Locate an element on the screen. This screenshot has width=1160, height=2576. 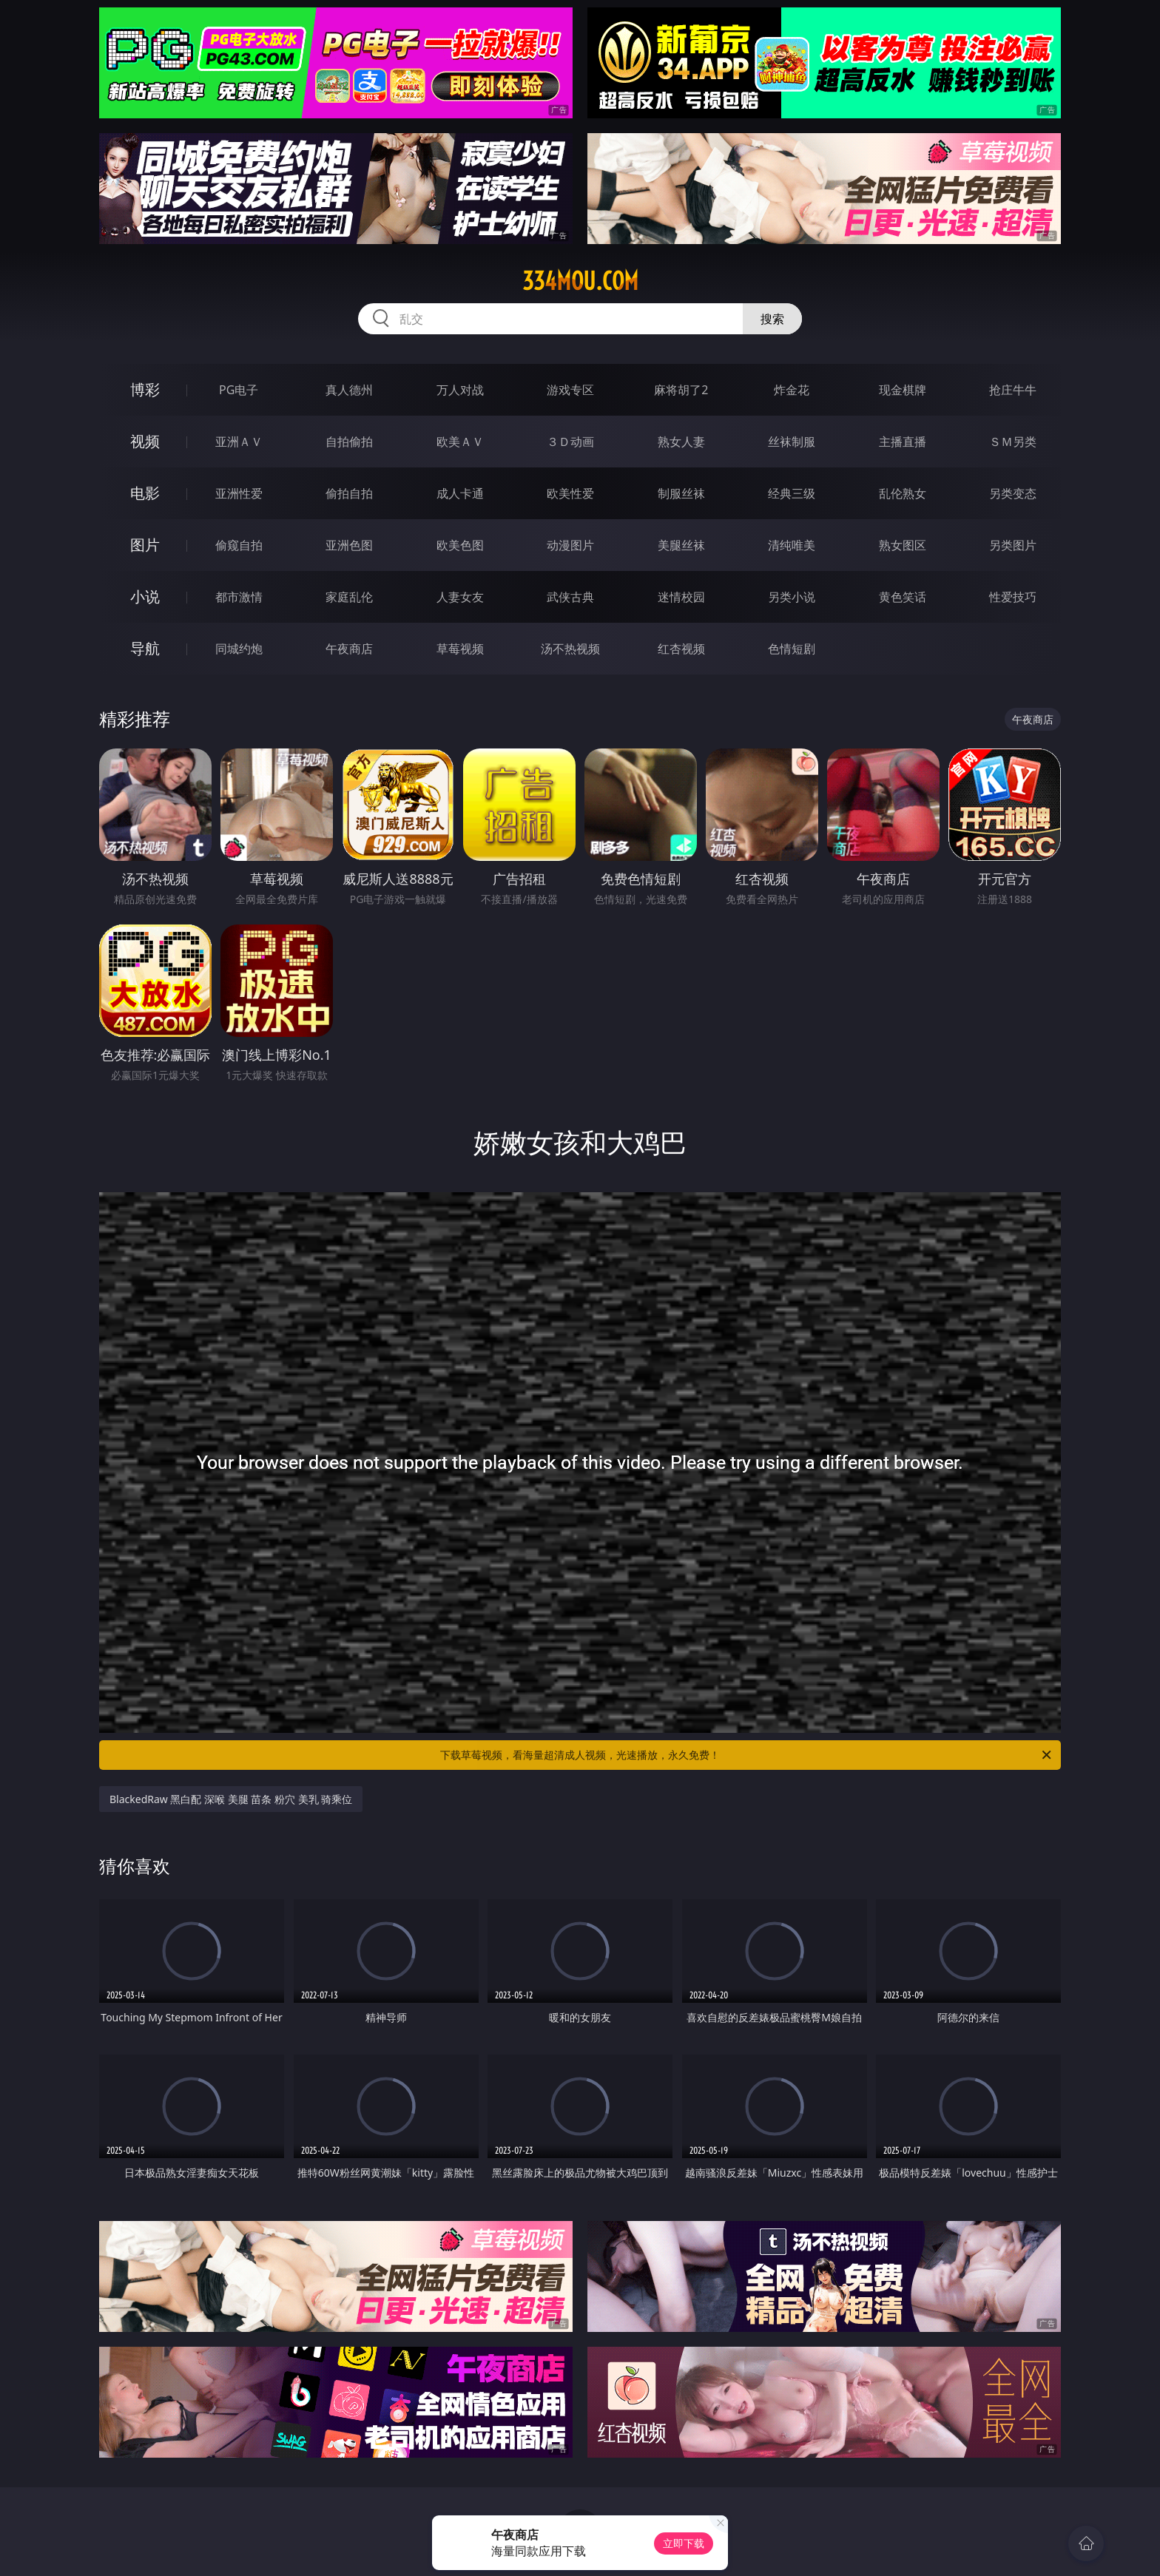
亚洲ＡＶ is located at coordinates (239, 441).